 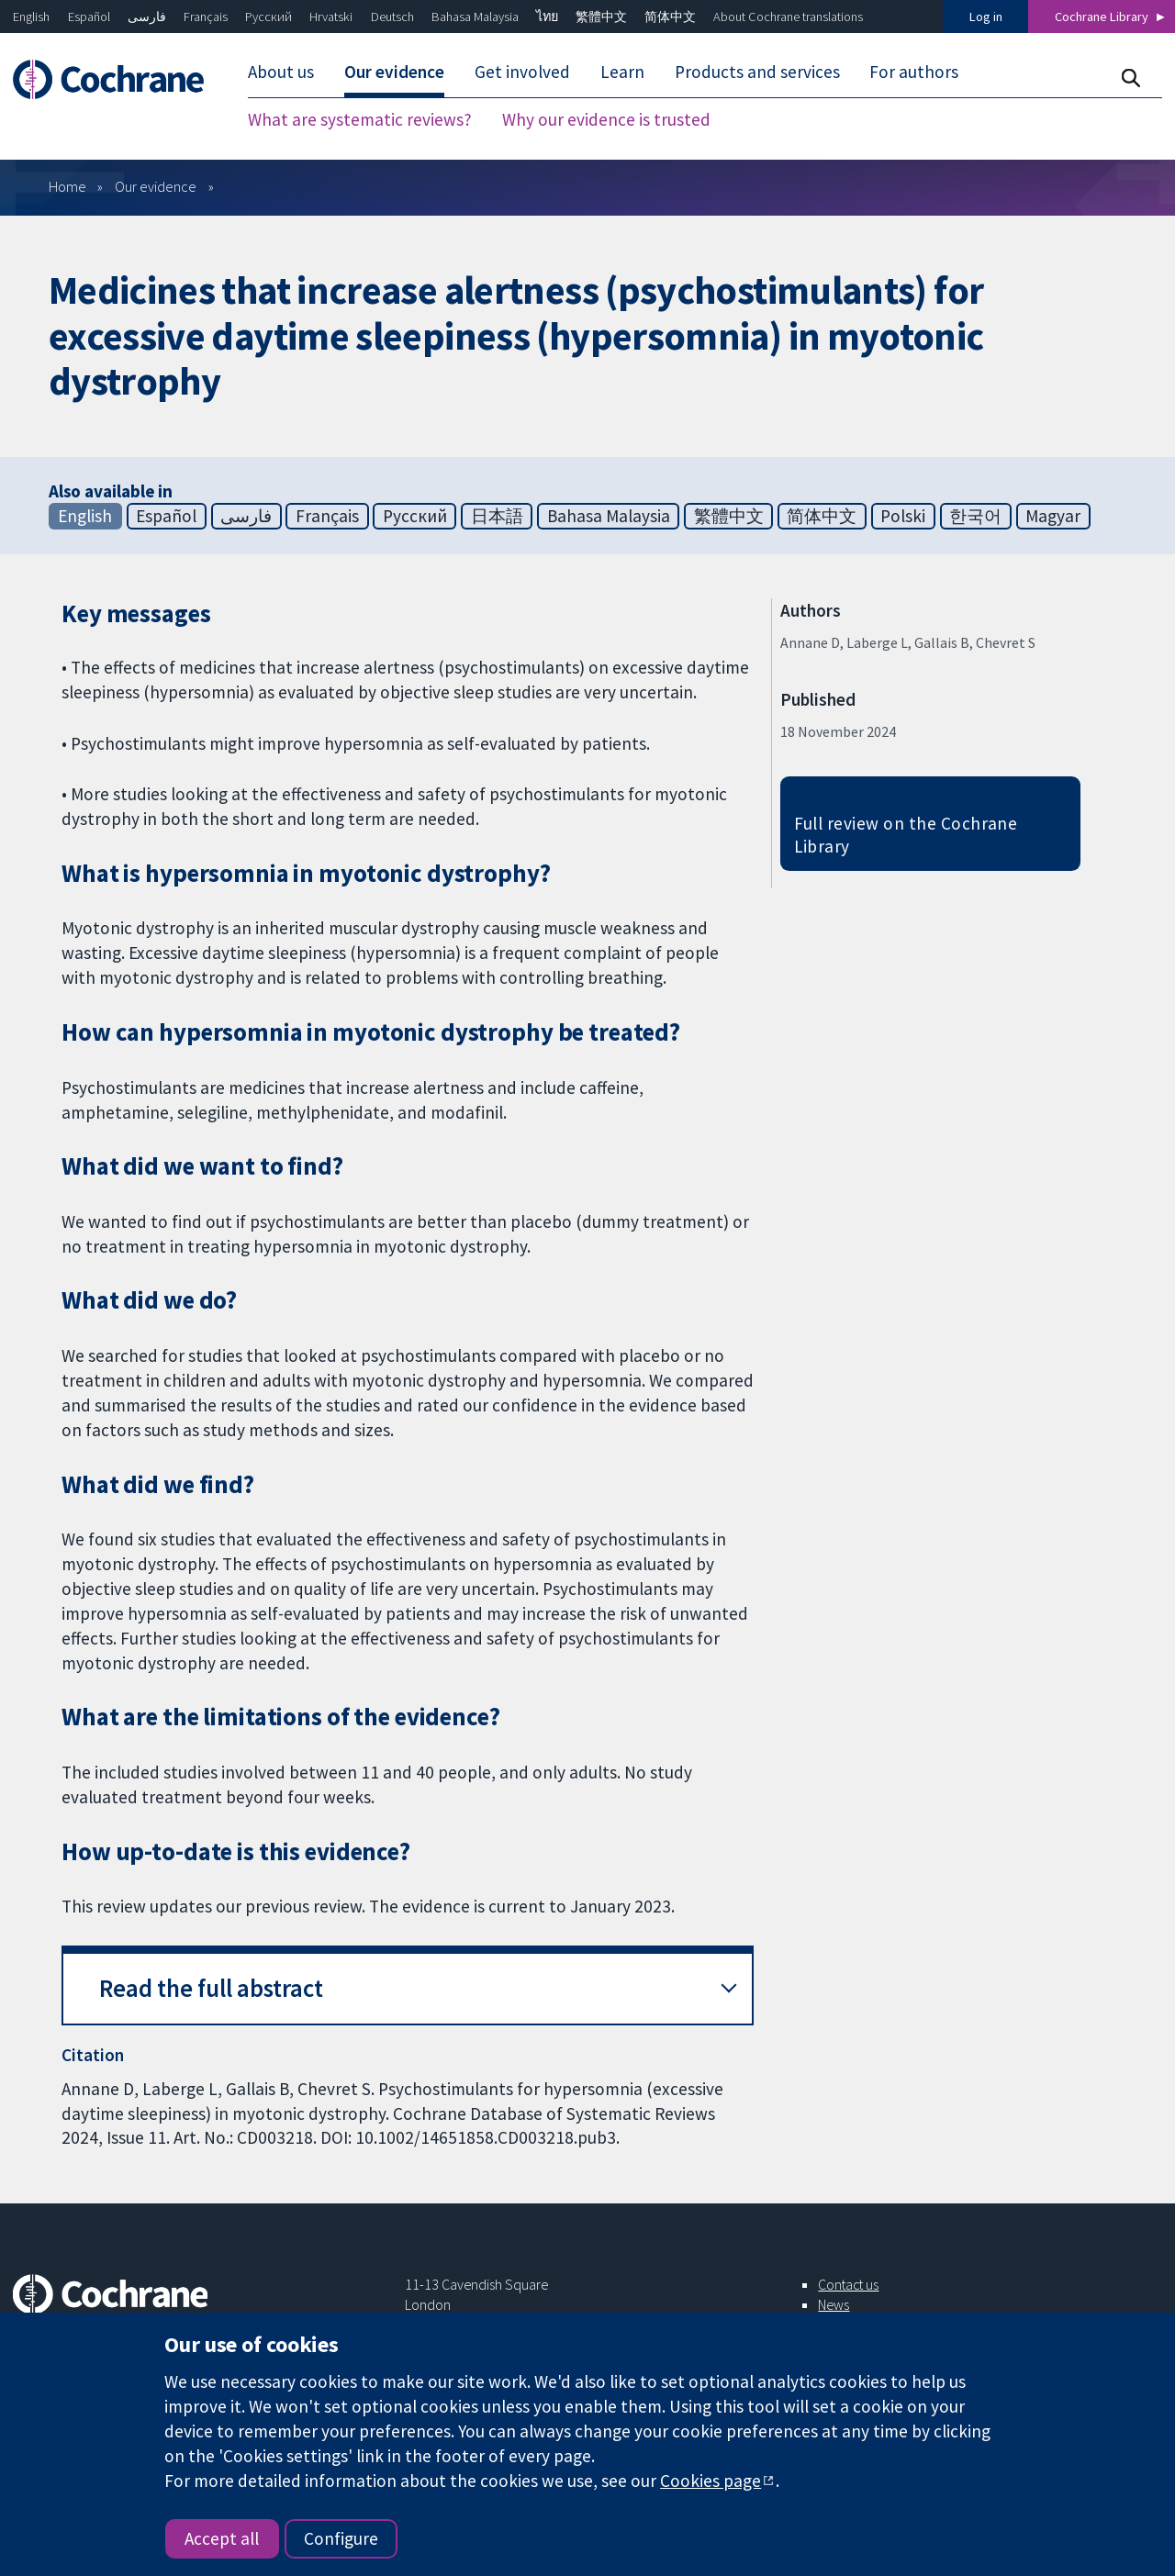 I want to click on About us [menuitem], so click(x=281, y=72).